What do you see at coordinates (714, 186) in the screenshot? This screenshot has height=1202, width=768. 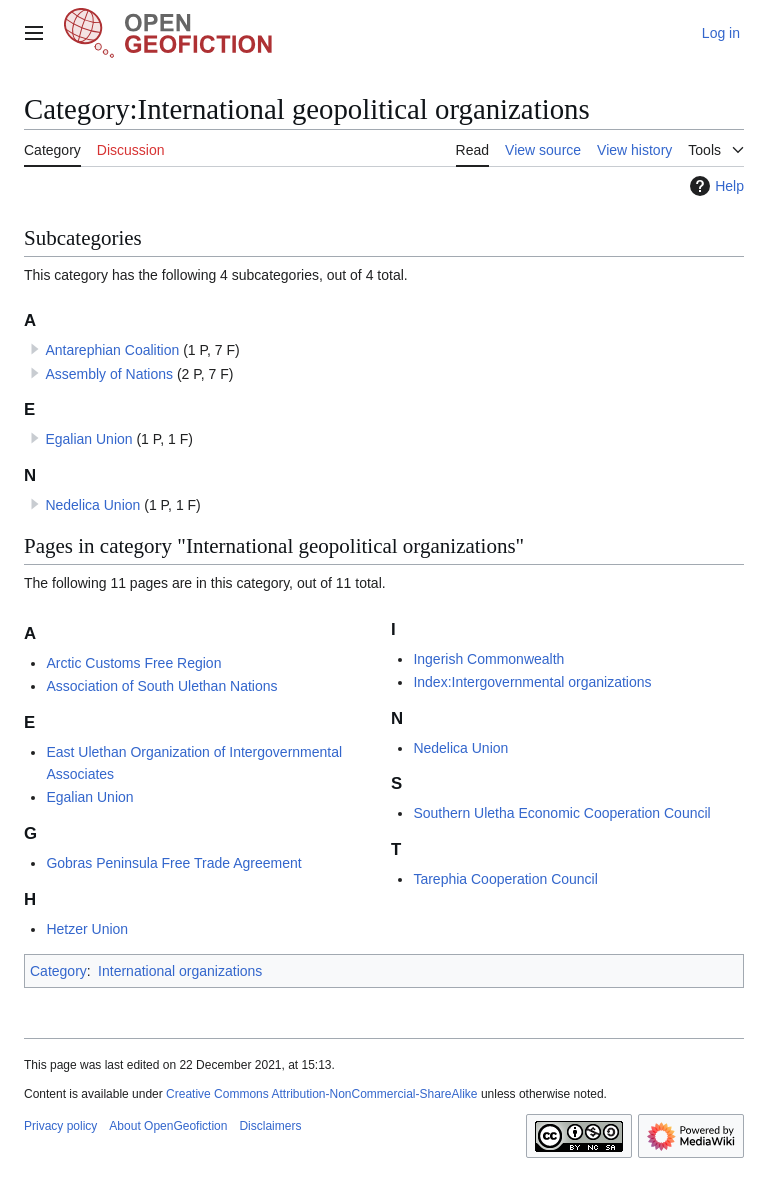 I see `Help` at bounding box center [714, 186].